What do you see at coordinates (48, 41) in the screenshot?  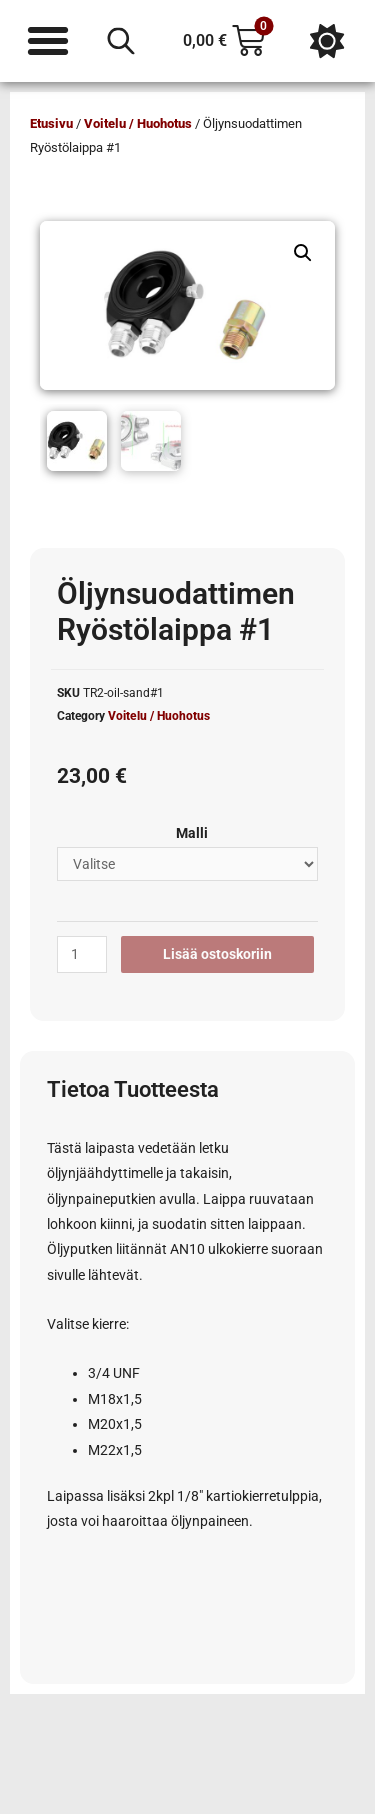 I see `[Menu Toggle]` at bounding box center [48, 41].